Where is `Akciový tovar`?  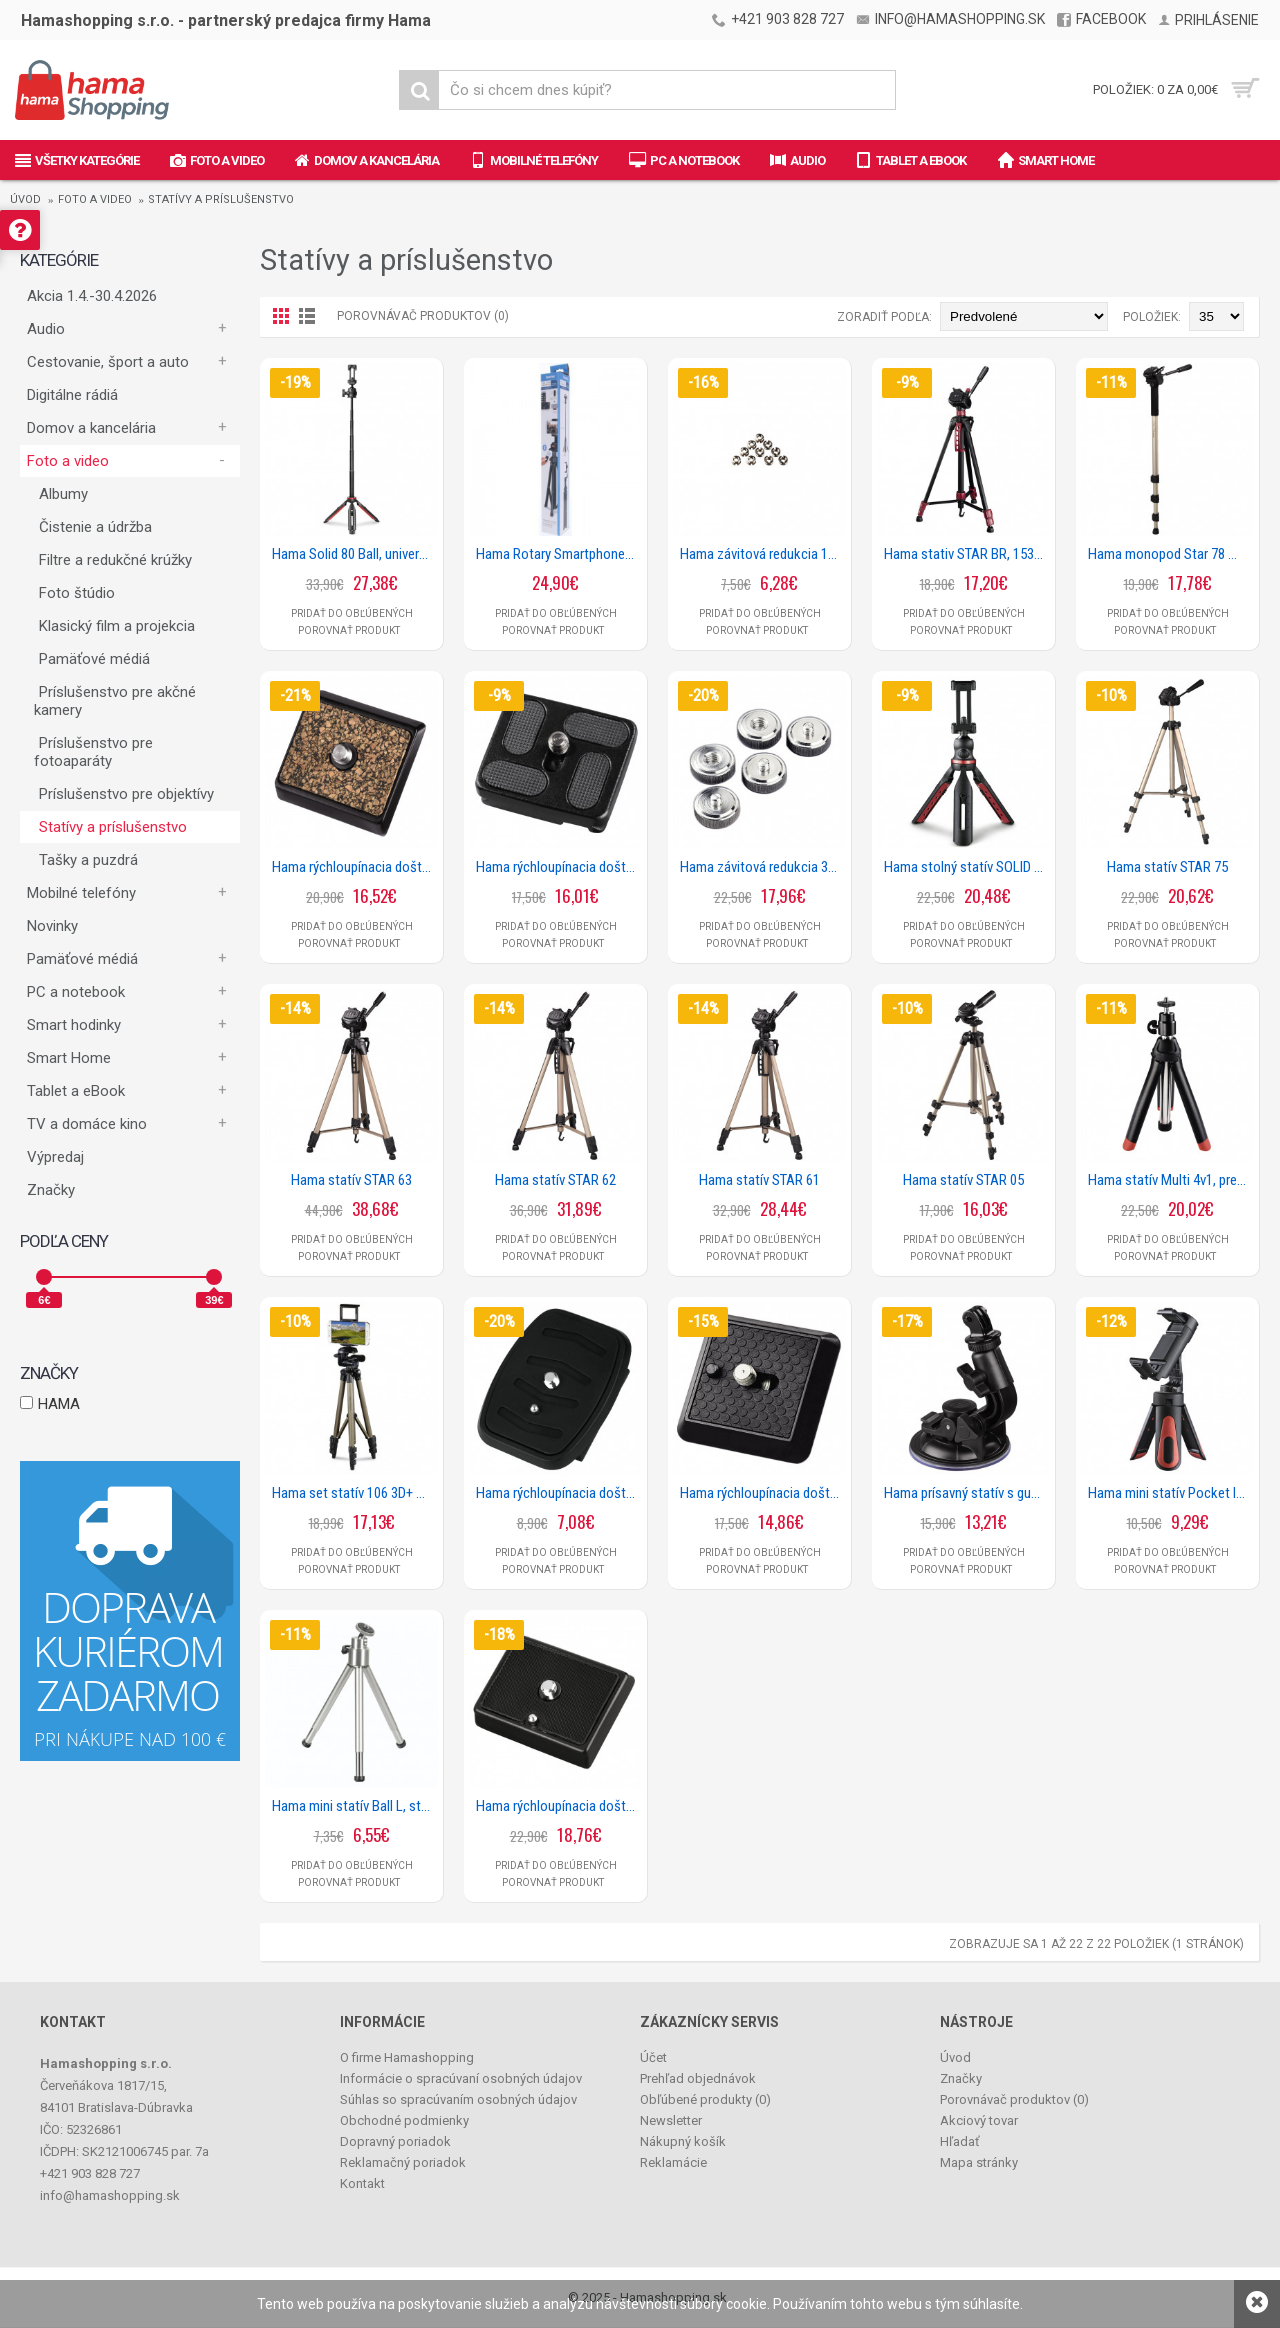
Akciový tovar is located at coordinates (979, 2120).